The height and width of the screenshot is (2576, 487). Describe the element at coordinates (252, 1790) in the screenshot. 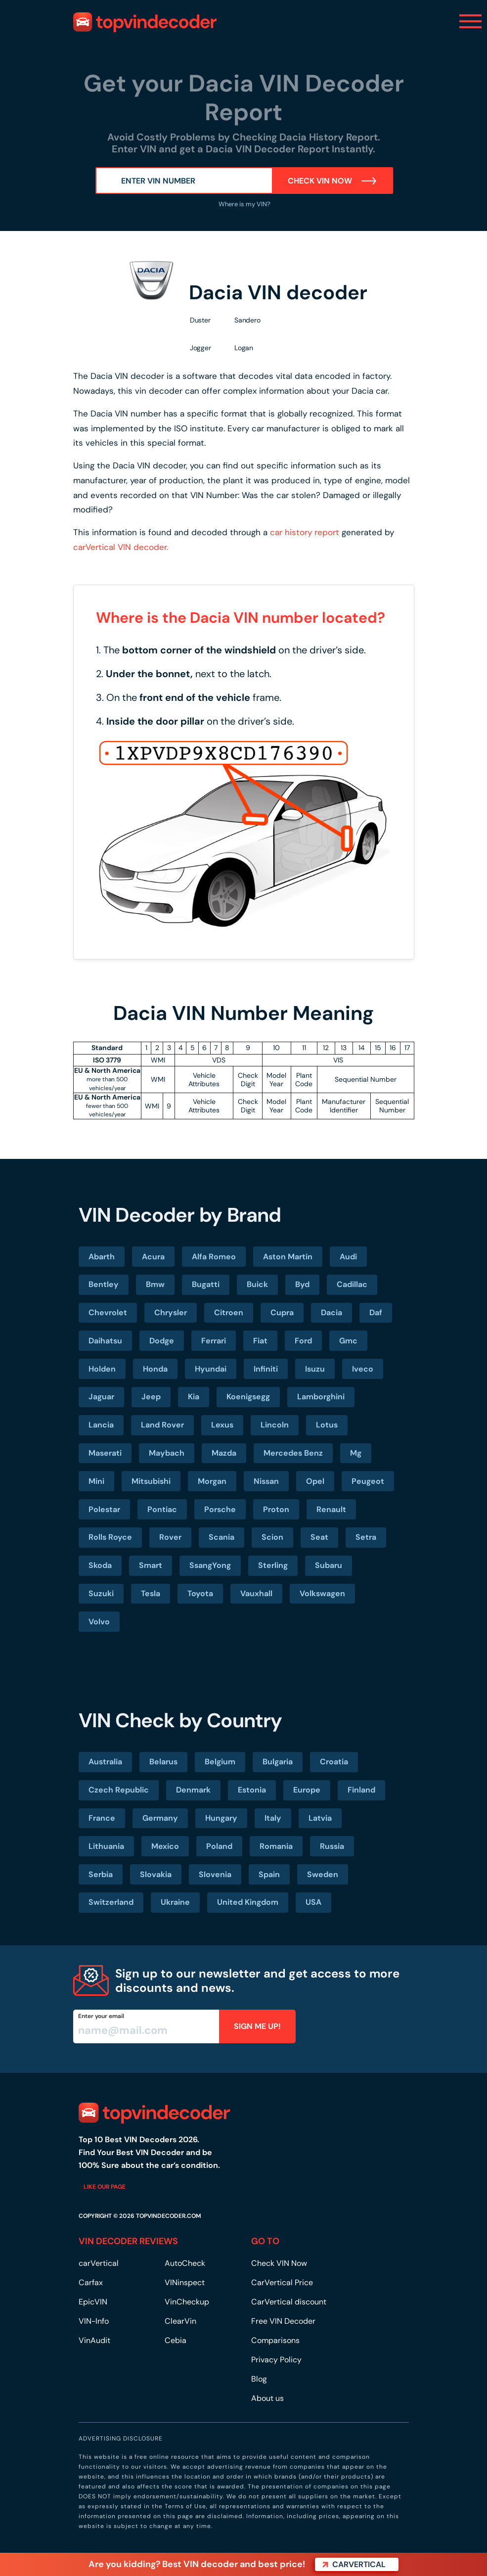

I see `Estonia` at that location.